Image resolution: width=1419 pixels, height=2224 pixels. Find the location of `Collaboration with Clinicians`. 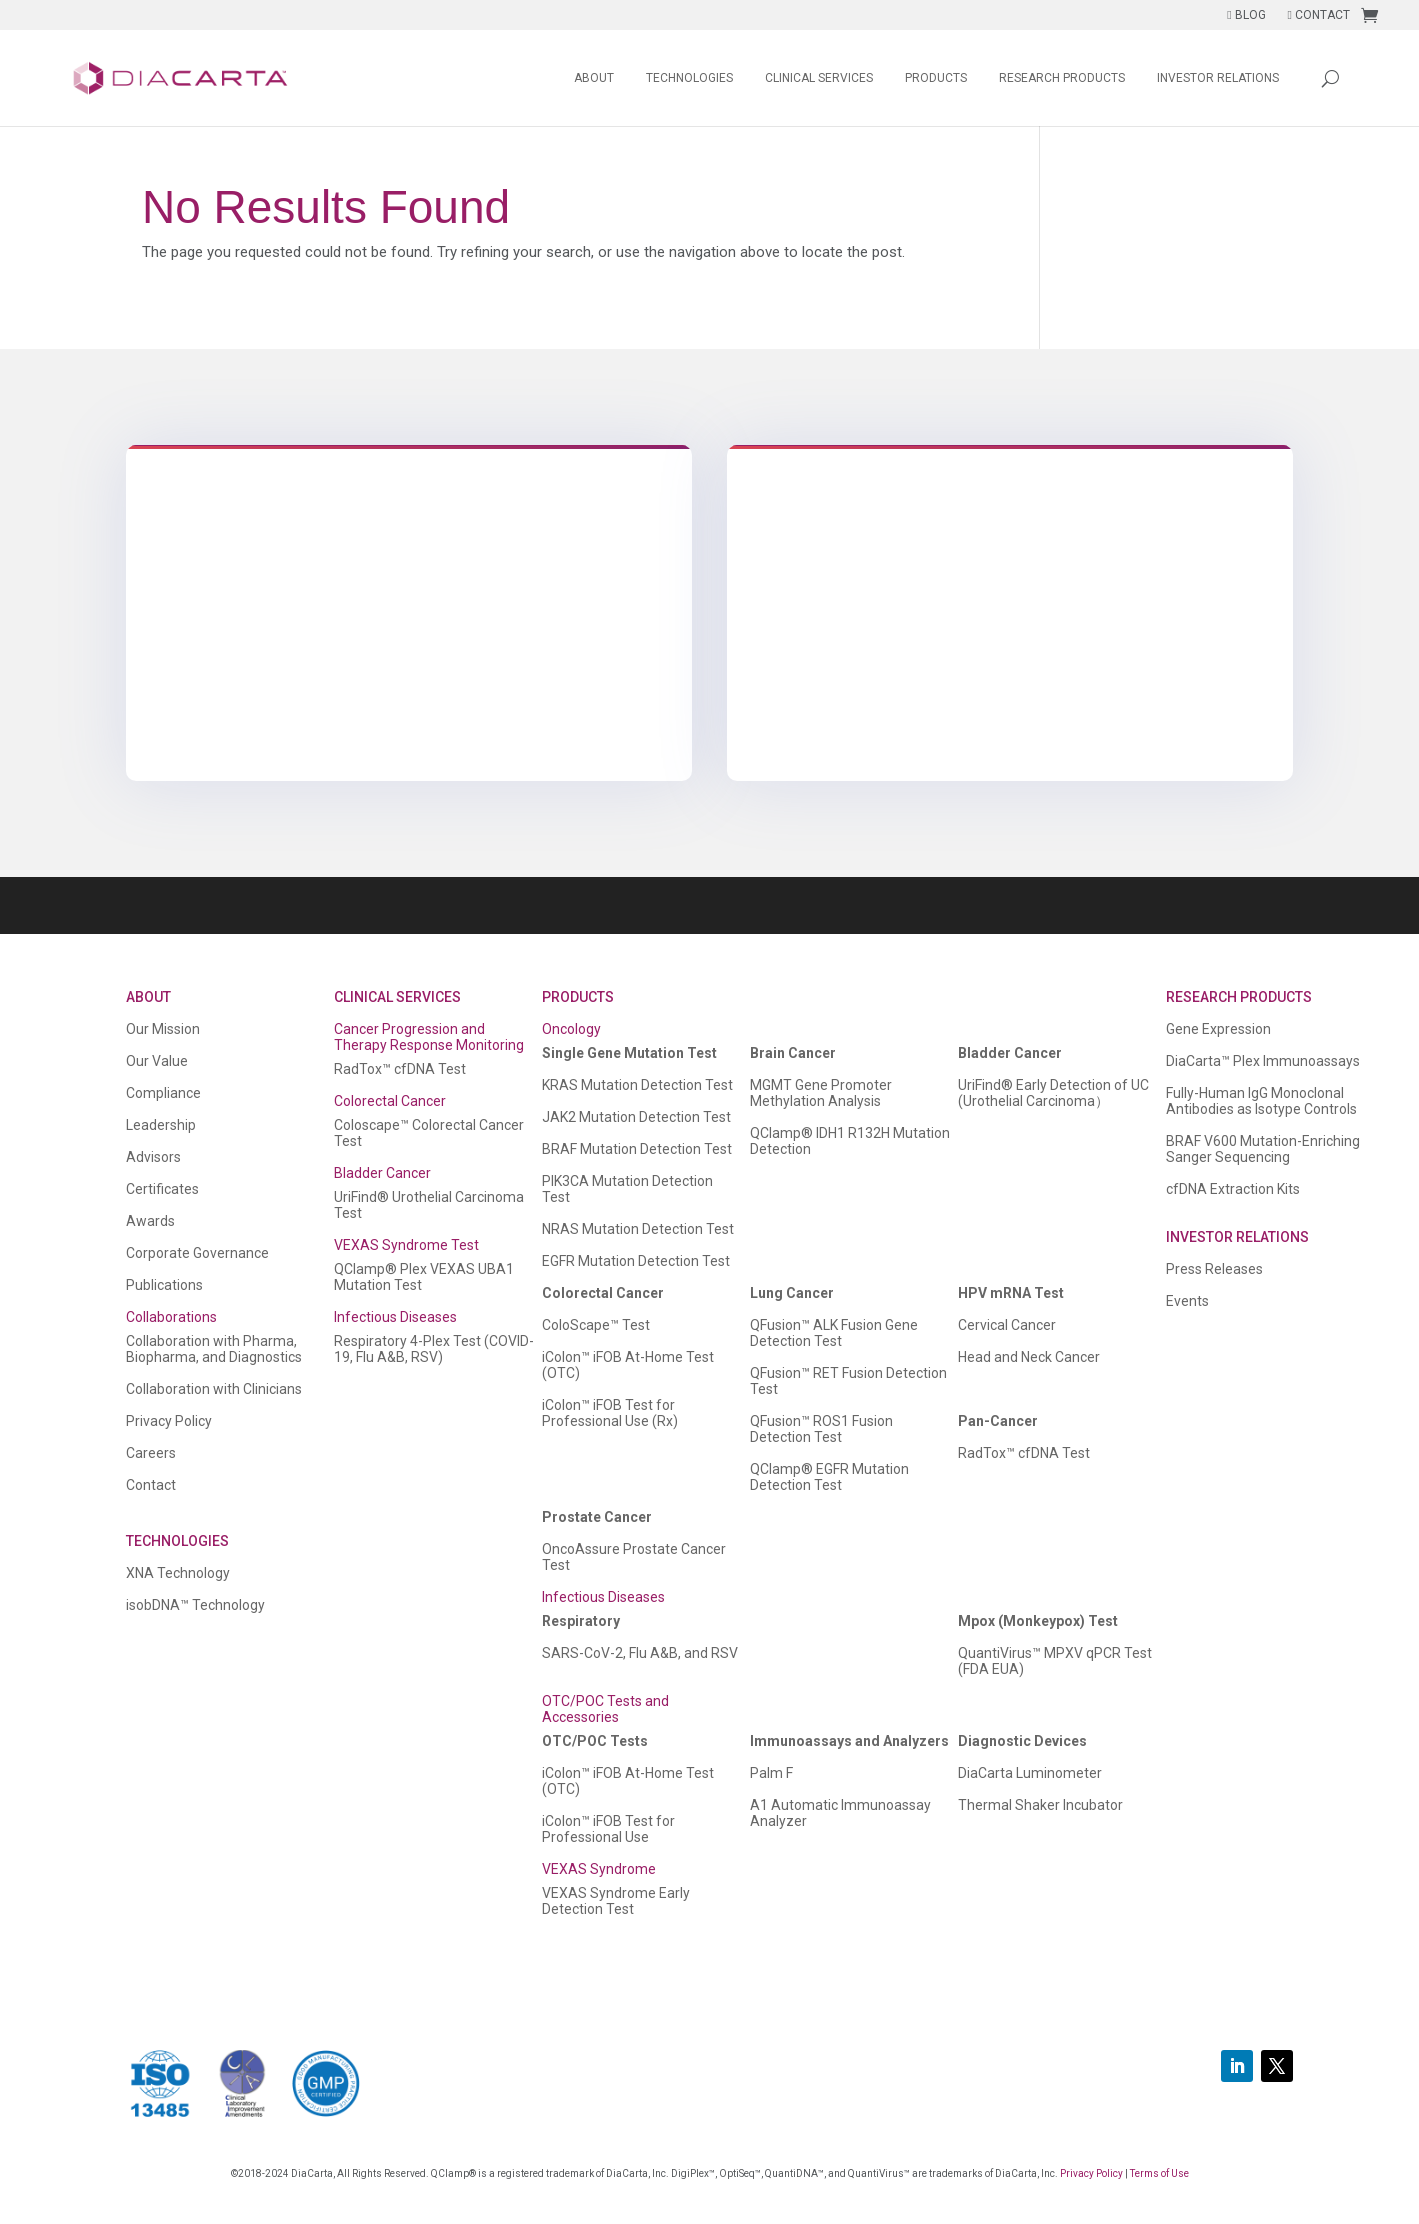

Collaboration with Clinicians is located at coordinates (214, 1389).